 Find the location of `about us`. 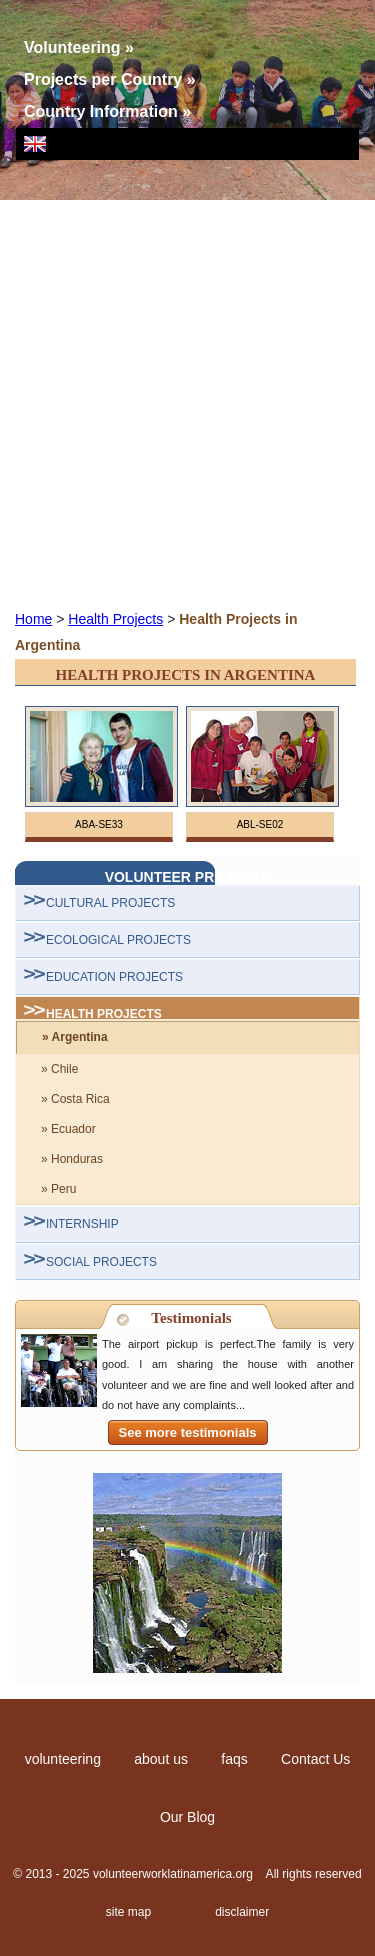

about us is located at coordinates (161, 1759).